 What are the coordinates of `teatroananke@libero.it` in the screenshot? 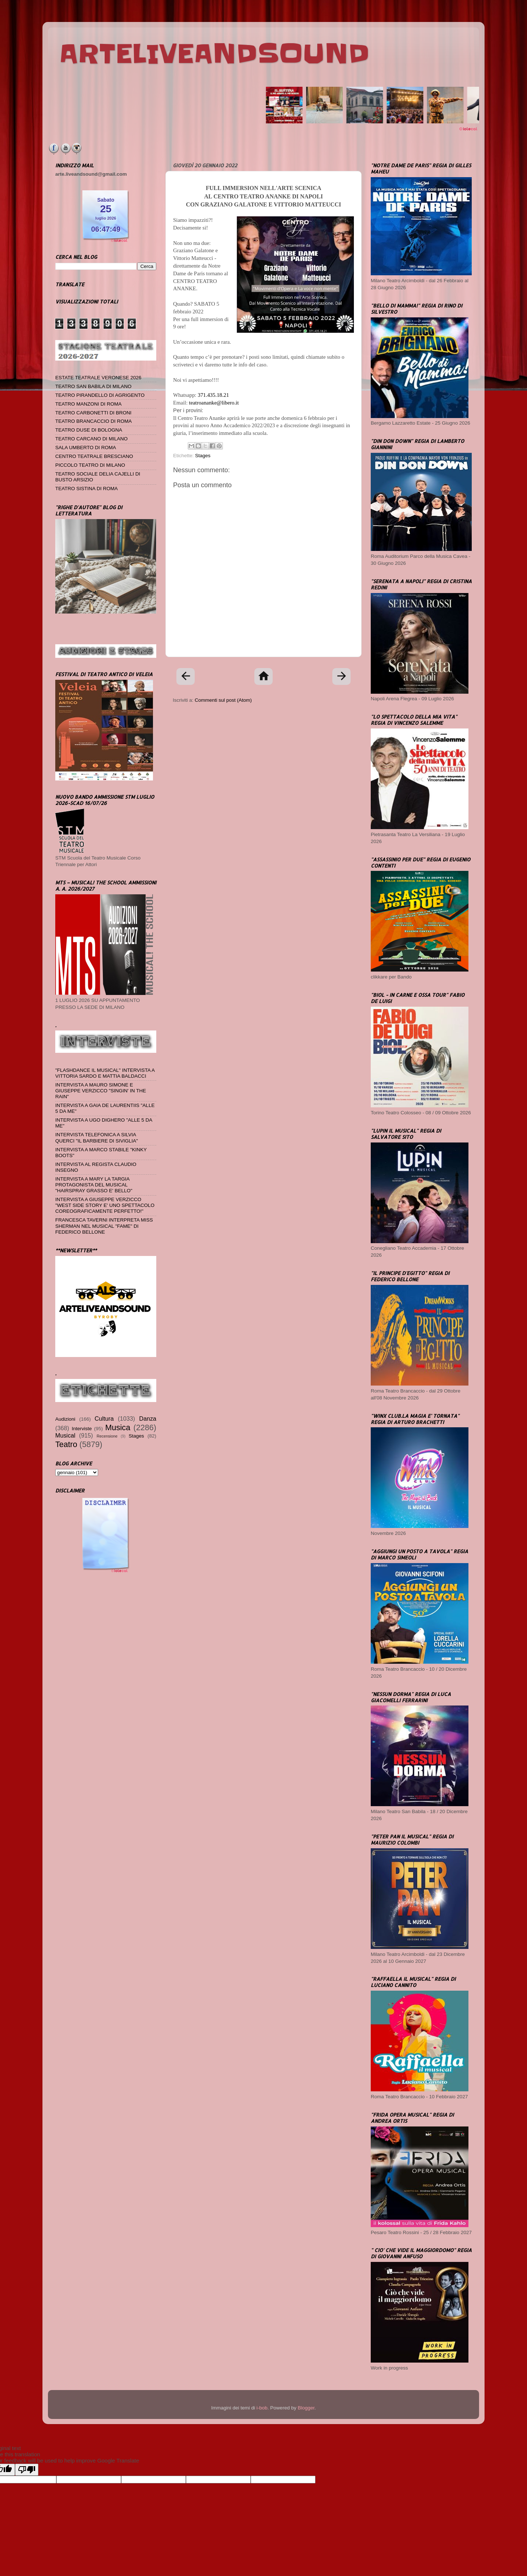 It's located at (214, 403).